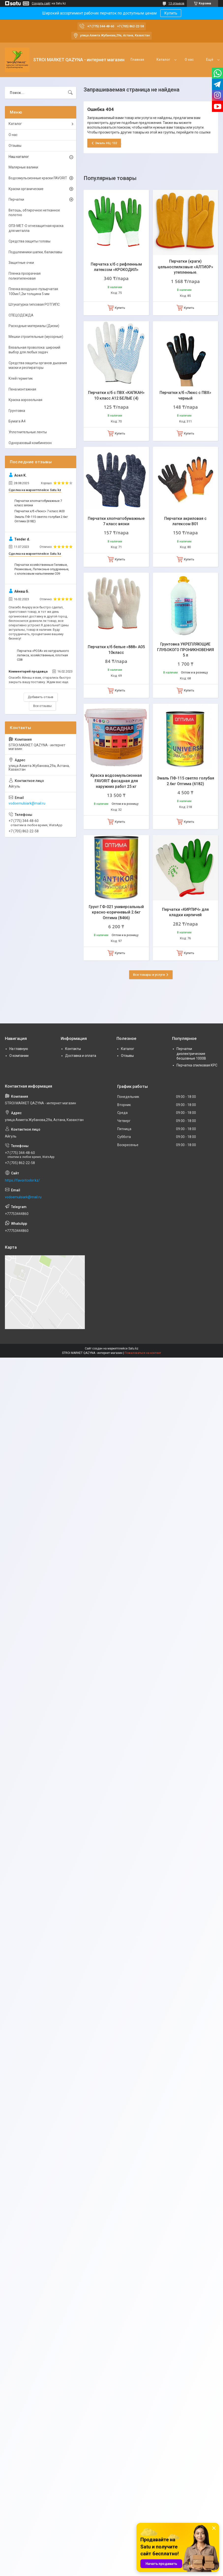  Describe the element at coordinates (149, 974) in the screenshot. I see `Все товары и услуги` at that location.